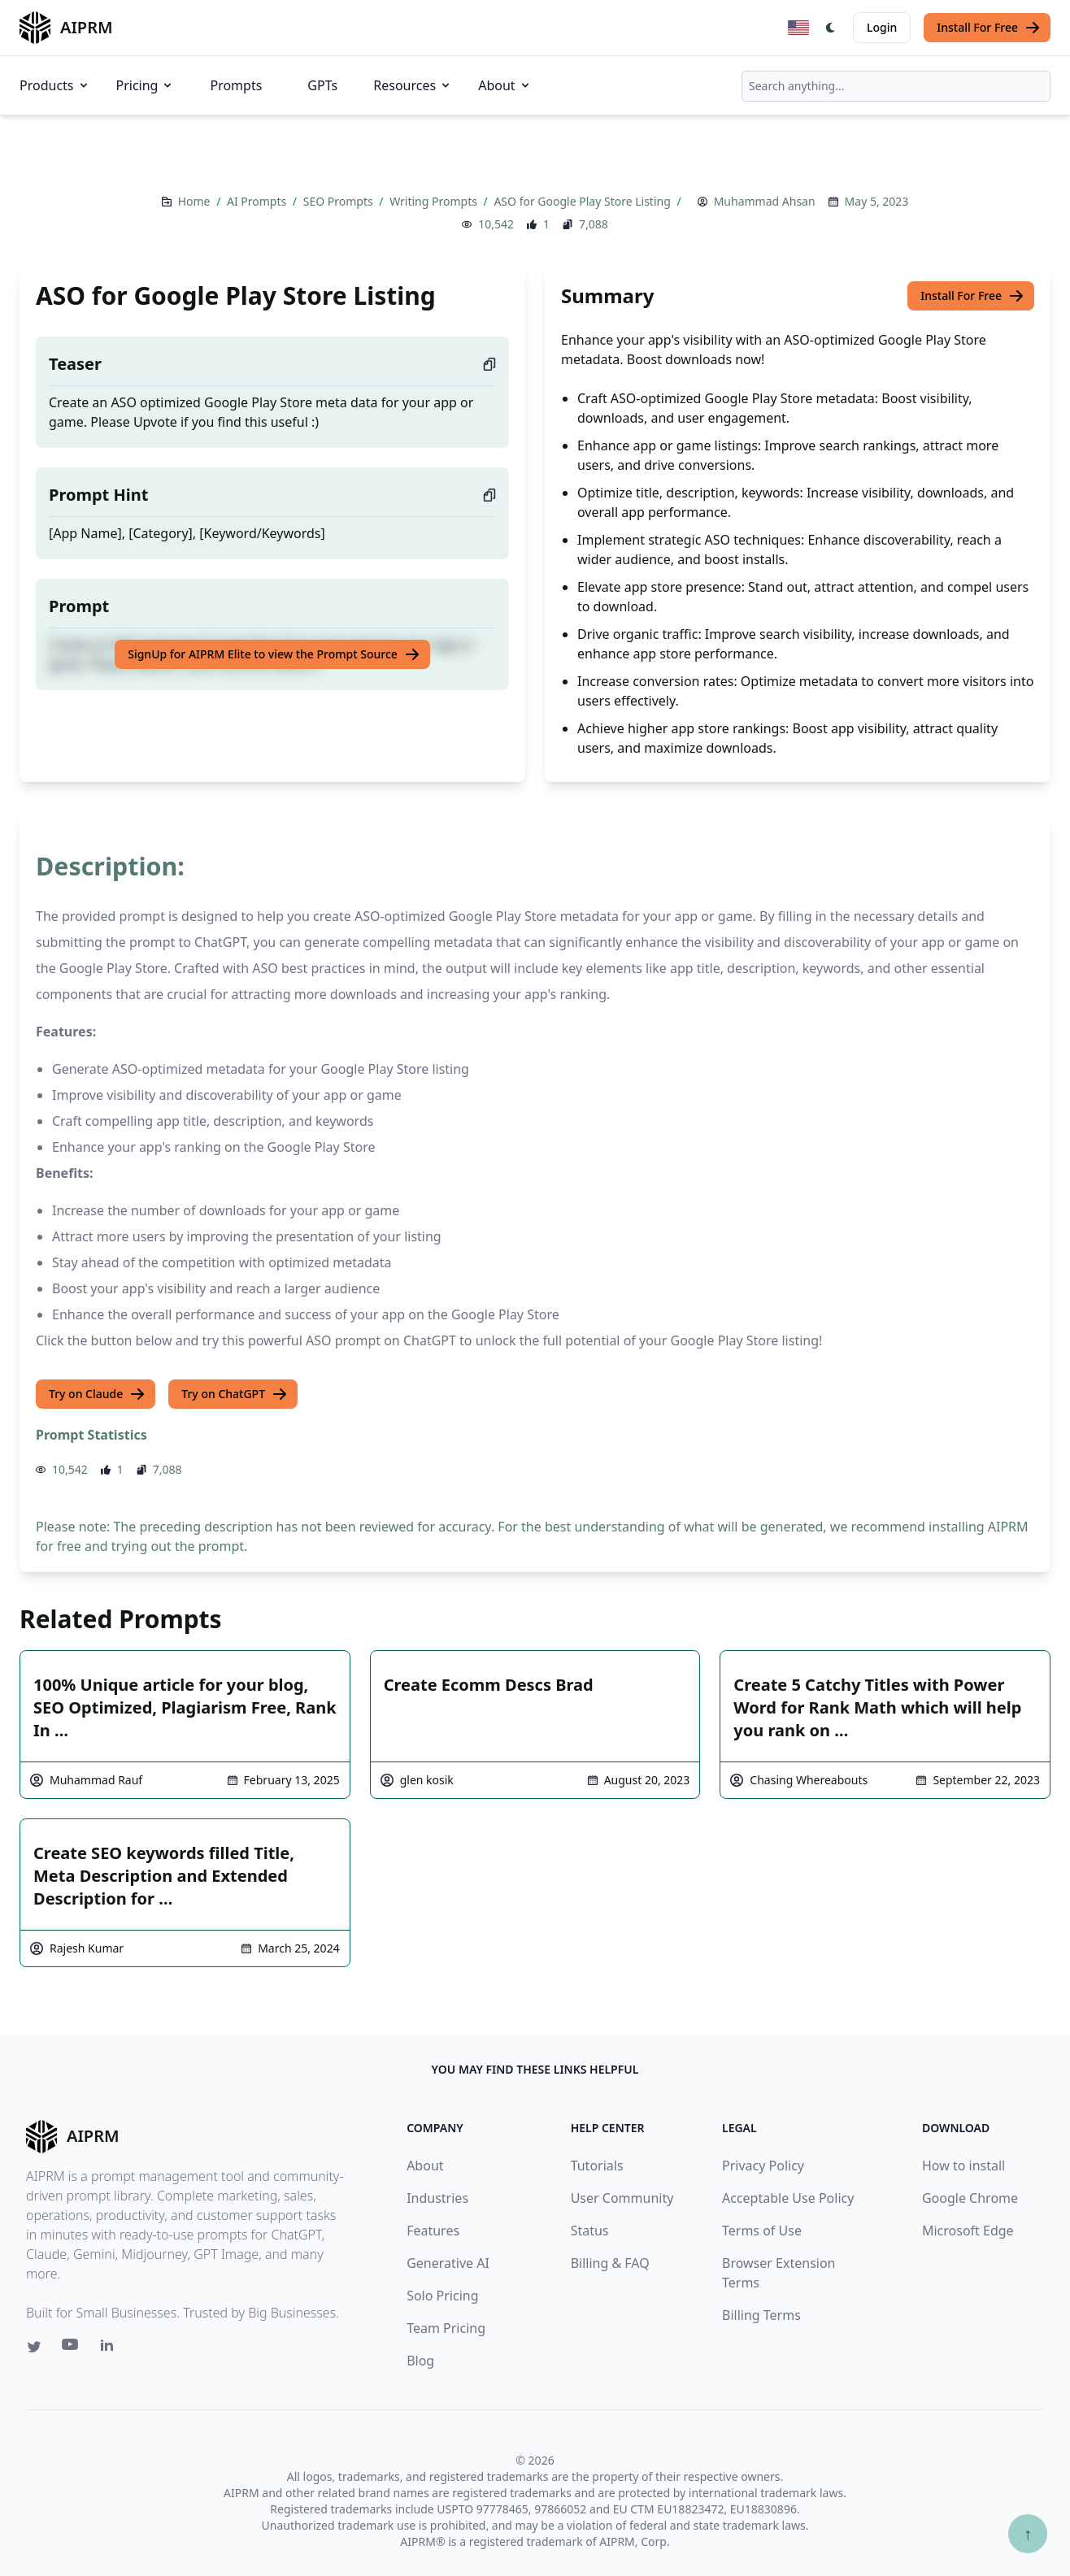 This screenshot has height=2576, width=1070. Describe the element at coordinates (433, 2230) in the screenshot. I see `Features` at that location.